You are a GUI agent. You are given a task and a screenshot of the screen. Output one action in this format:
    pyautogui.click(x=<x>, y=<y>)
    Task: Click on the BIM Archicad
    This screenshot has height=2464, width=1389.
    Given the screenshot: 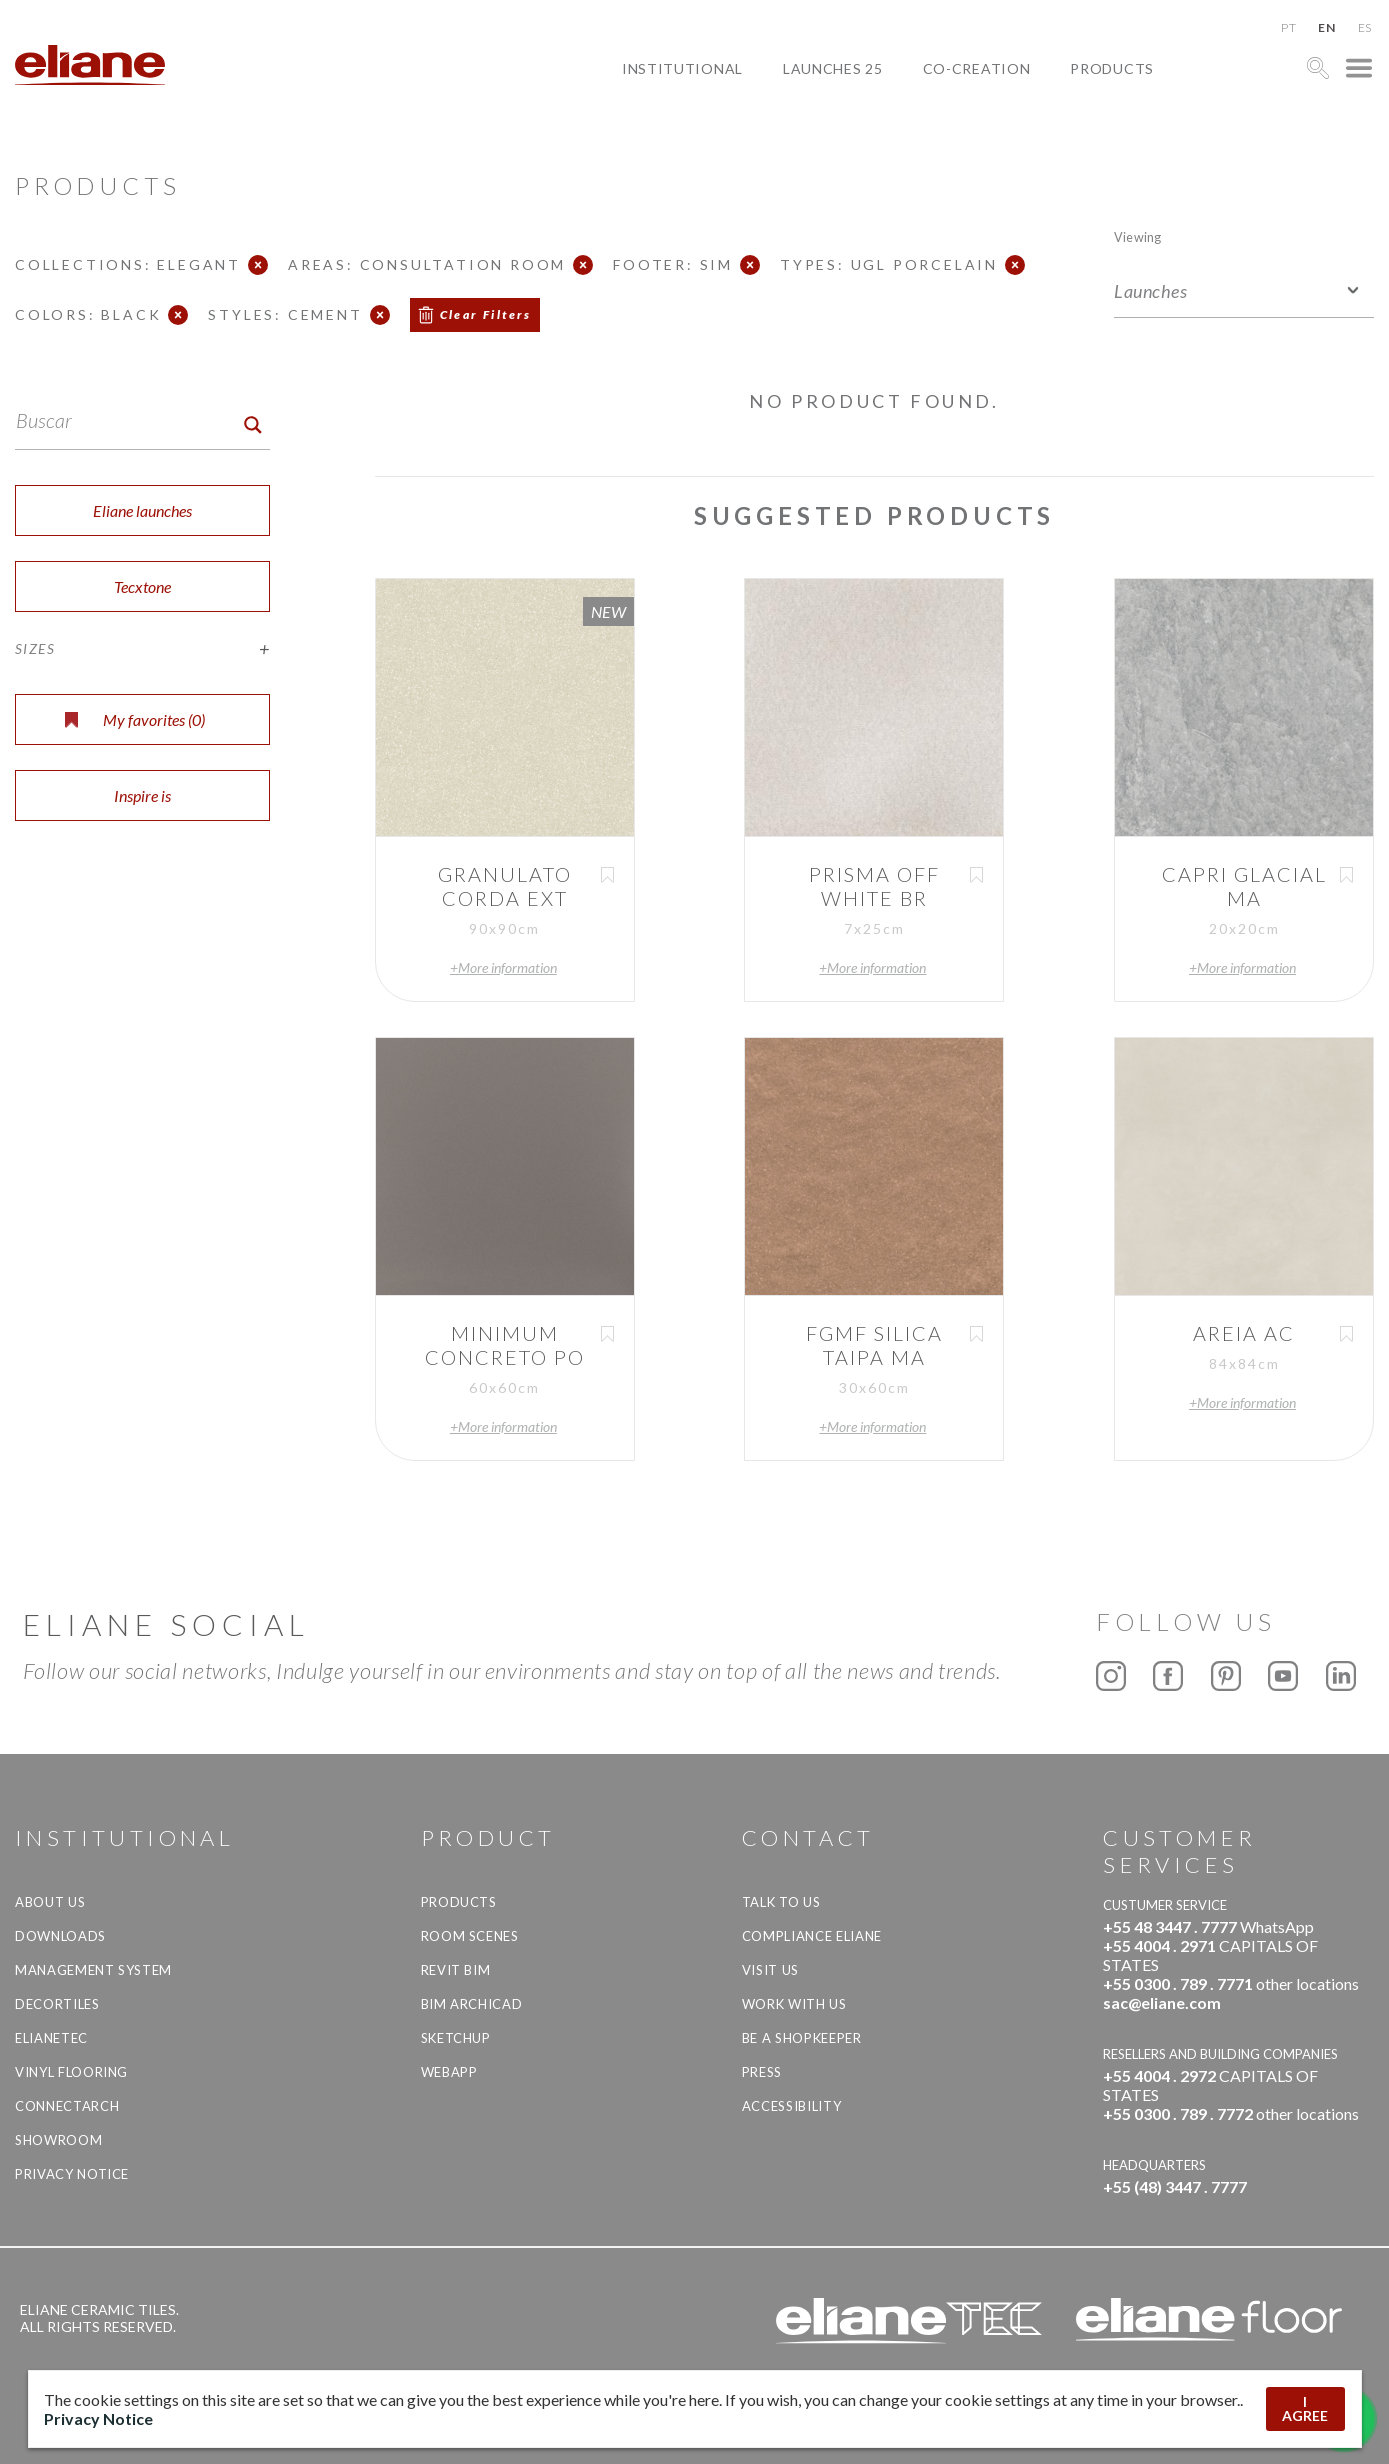 What is the action you would take?
    pyautogui.click(x=472, y=2004)
    